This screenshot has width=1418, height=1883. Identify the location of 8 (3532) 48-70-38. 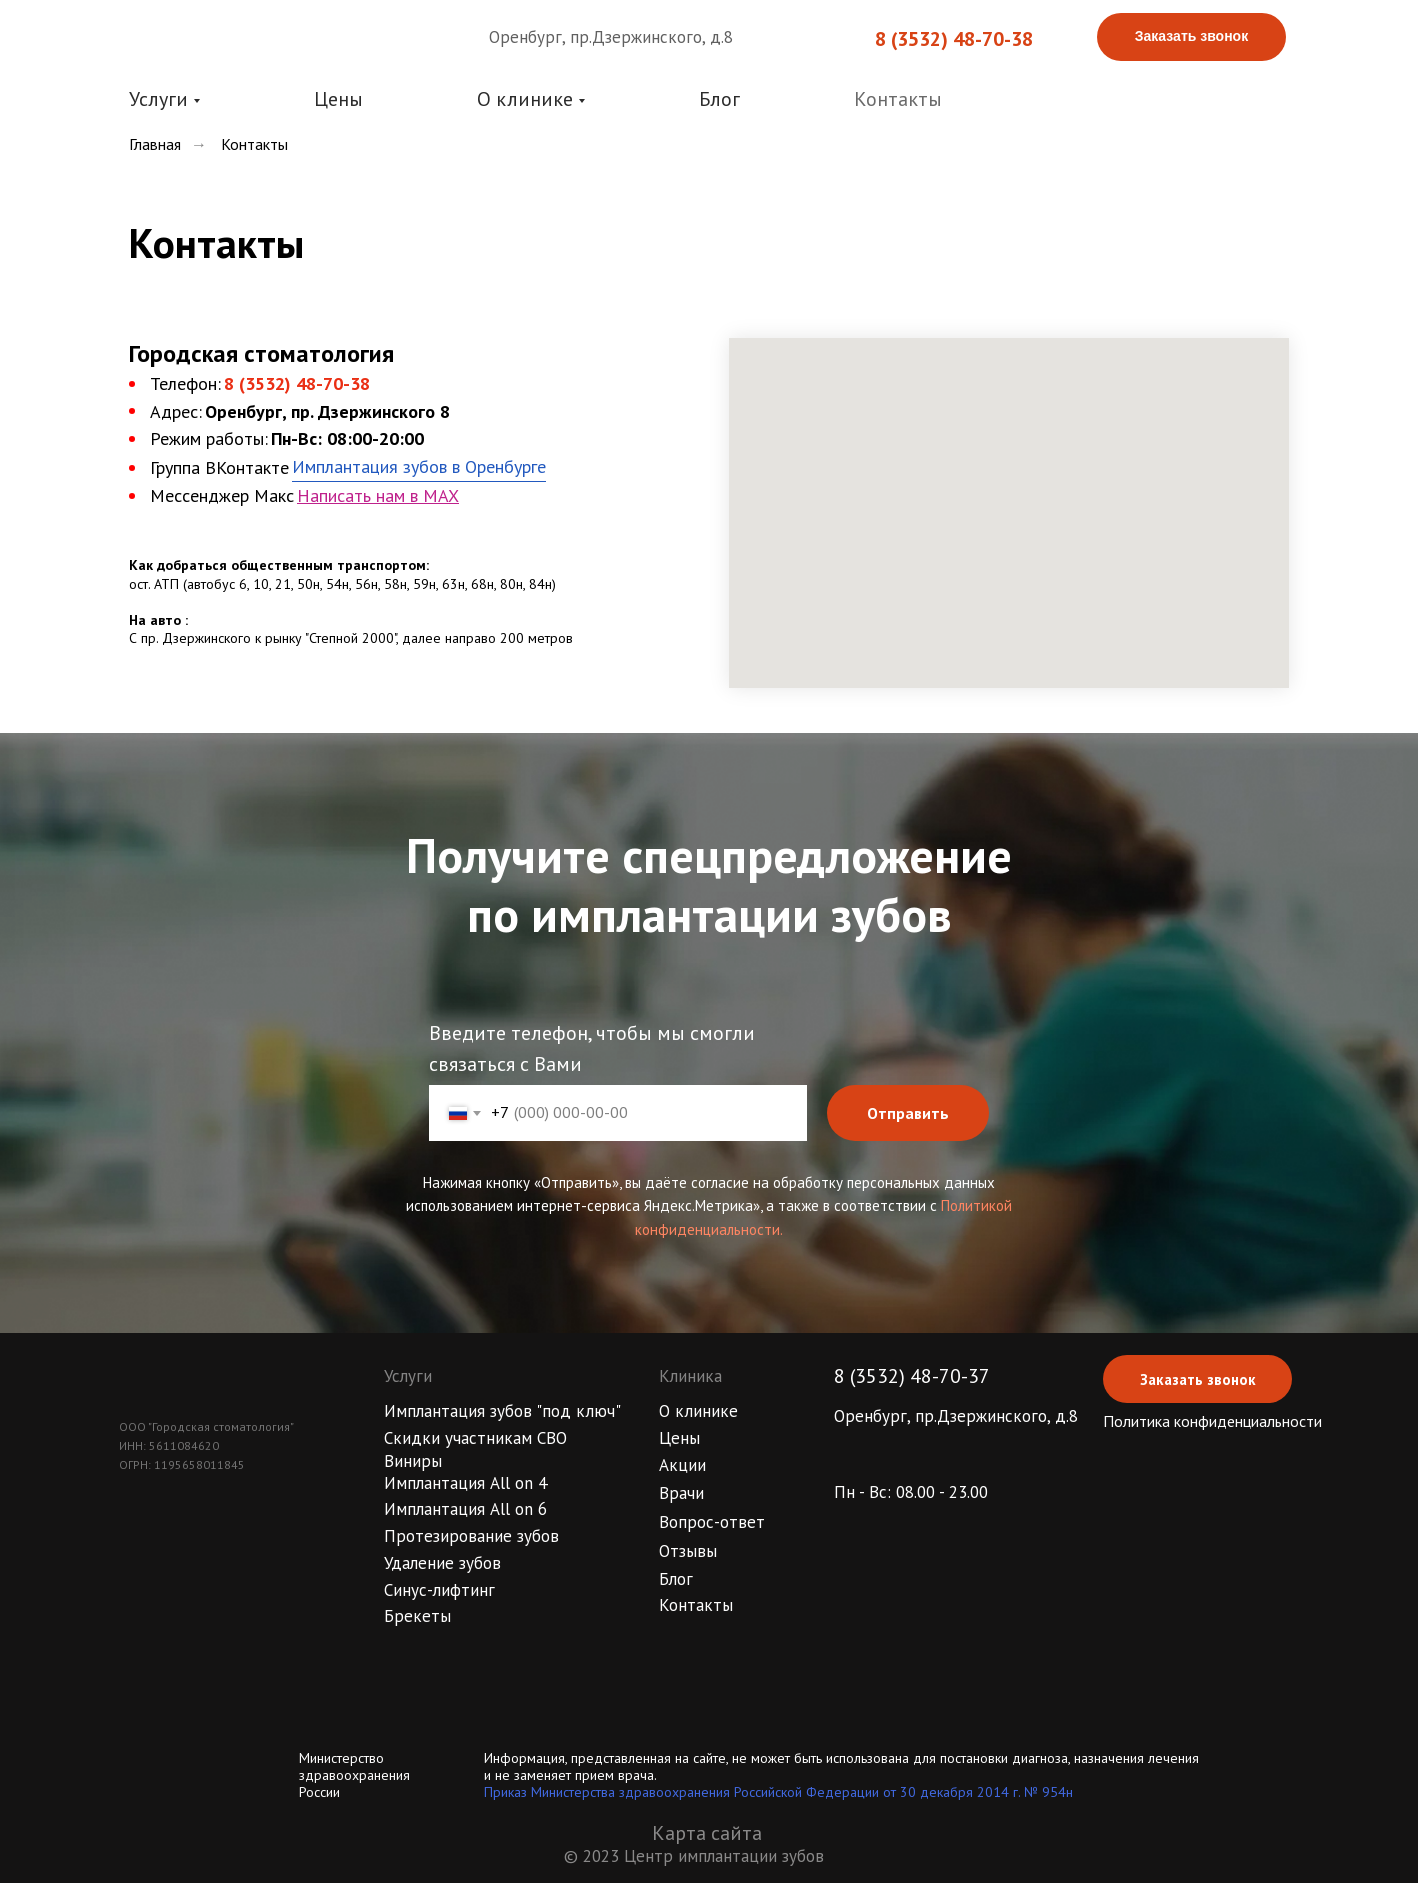
(954, 39).